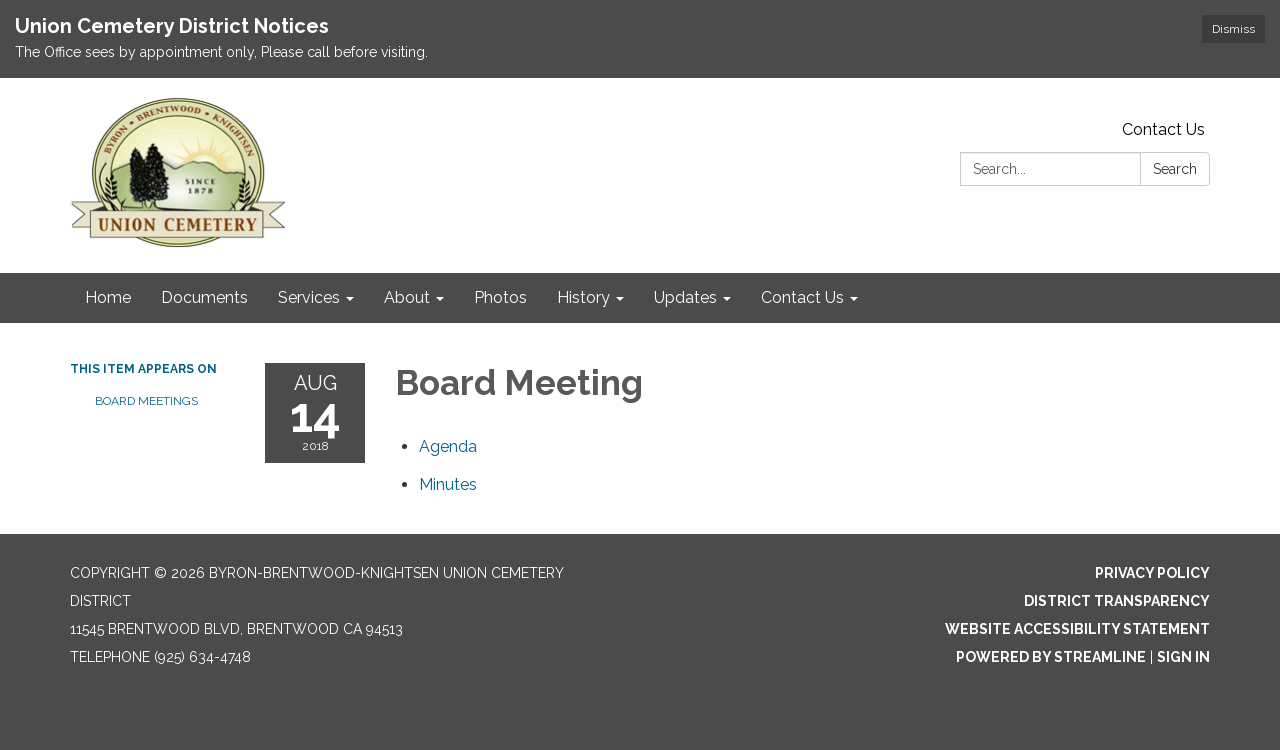  What do you see at coordinates (448, 446) in the screenshot?
I see `[Agenda attachment for 2018-08-14 Board Meeting]` at bounding box center [448, 446].